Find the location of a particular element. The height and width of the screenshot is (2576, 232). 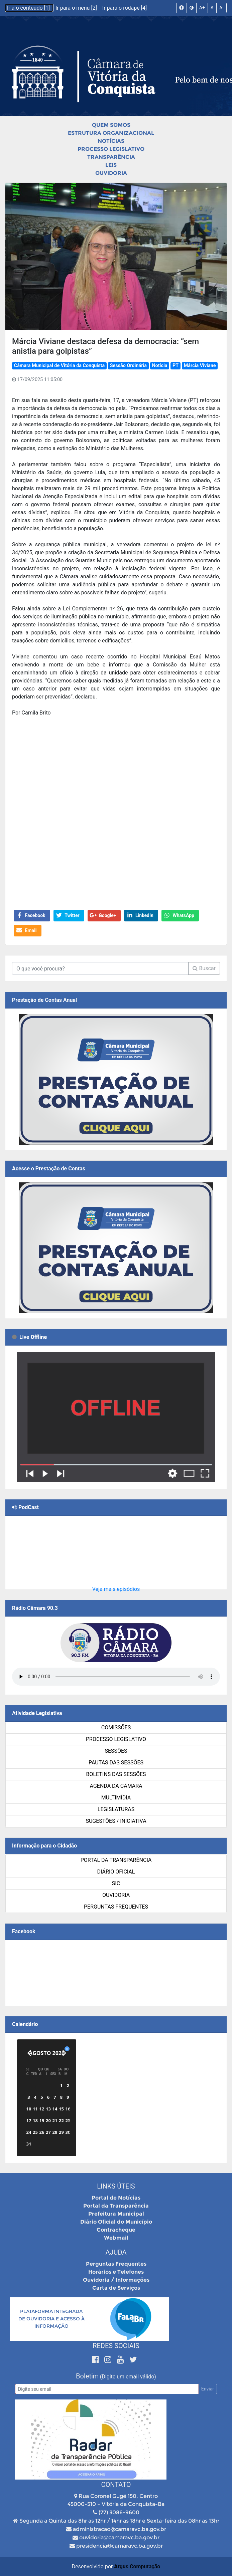

Comissões is located at coordinates (116, 1727).